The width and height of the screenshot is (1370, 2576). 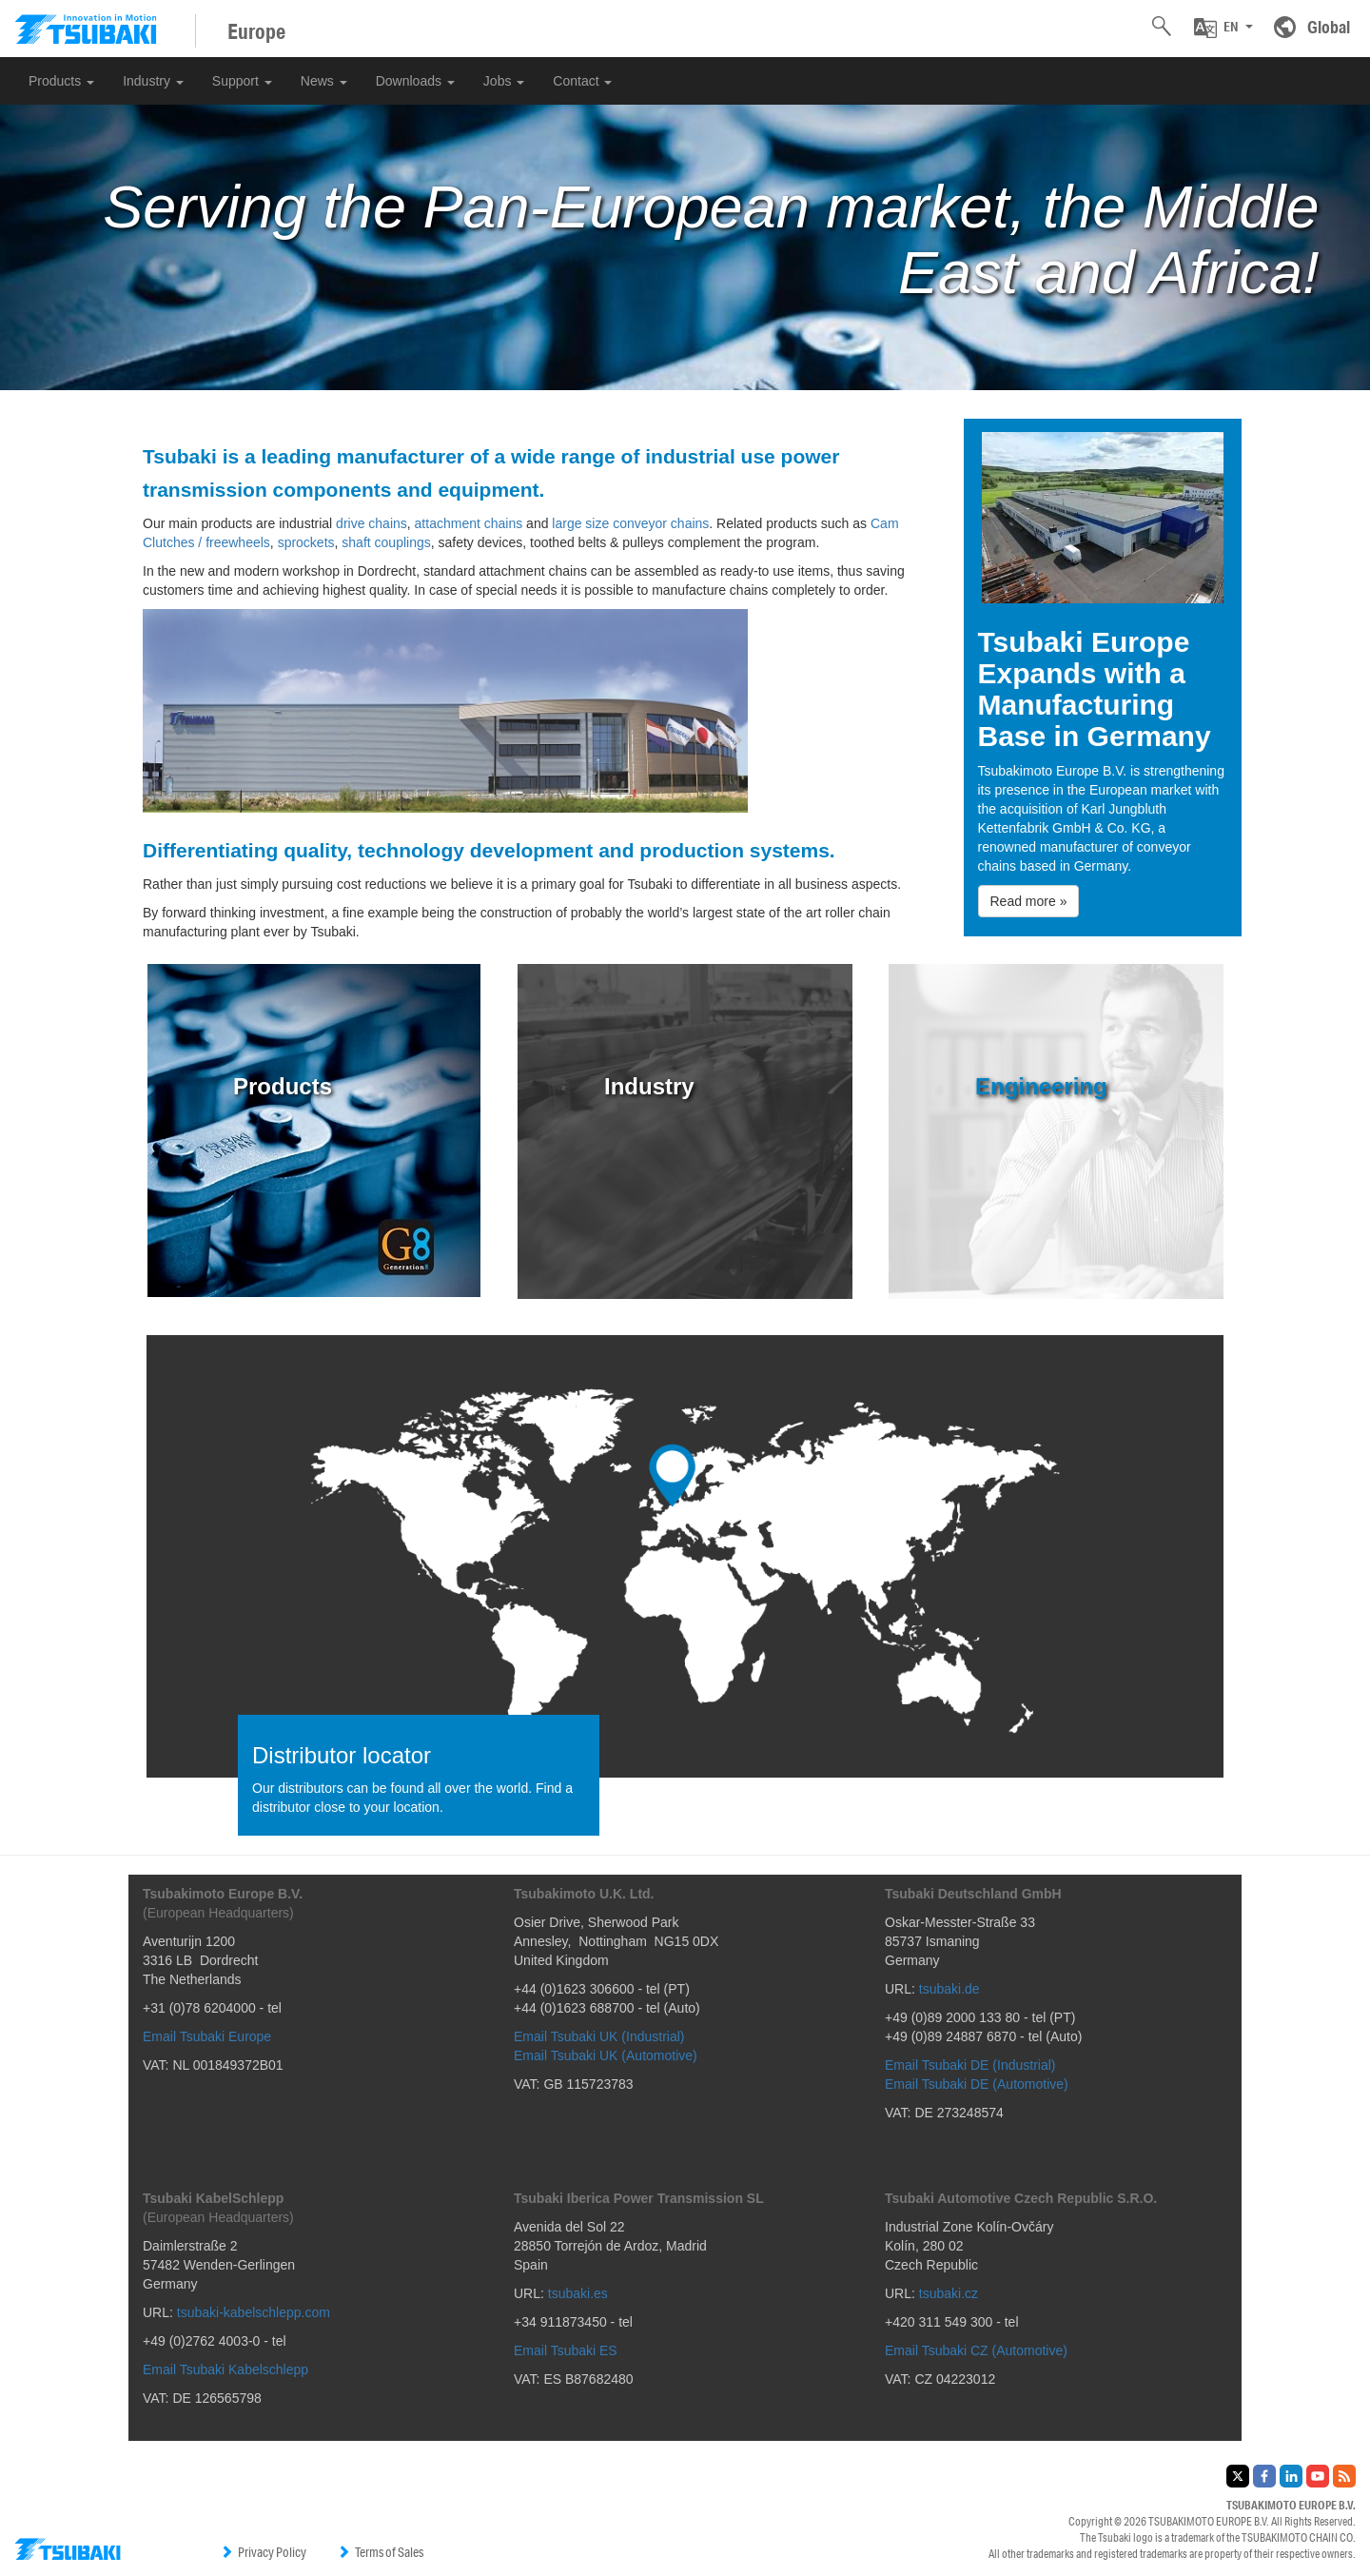 I want to click on drive chains, so click(x=371, y=523).